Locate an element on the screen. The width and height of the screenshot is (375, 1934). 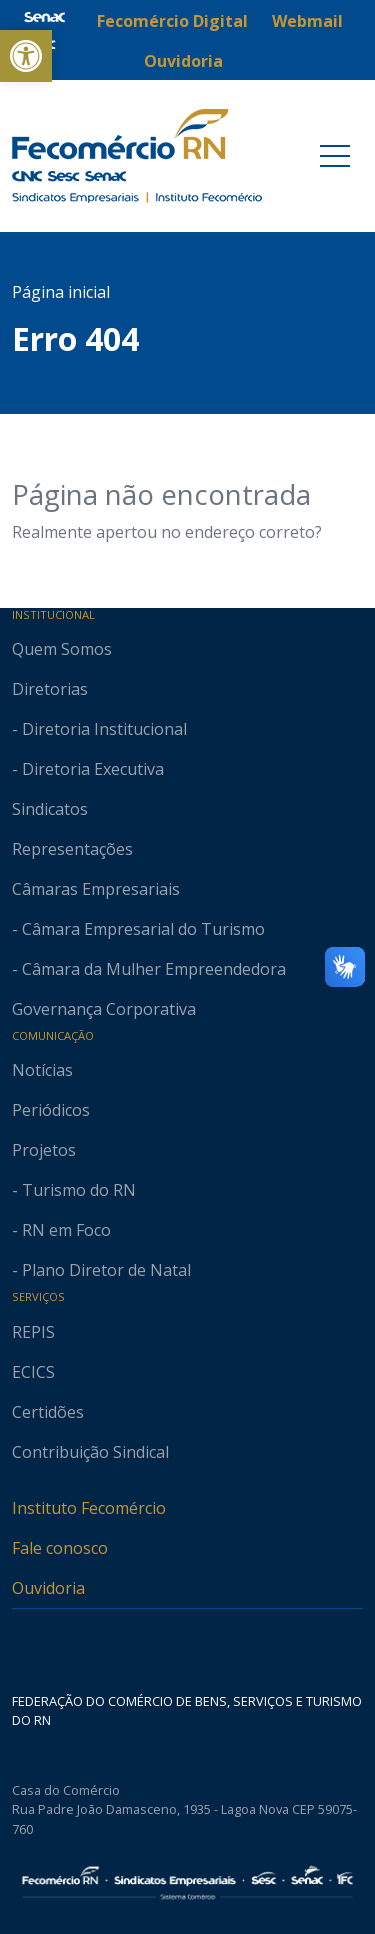
Representações is located at coordinates (72, 849).